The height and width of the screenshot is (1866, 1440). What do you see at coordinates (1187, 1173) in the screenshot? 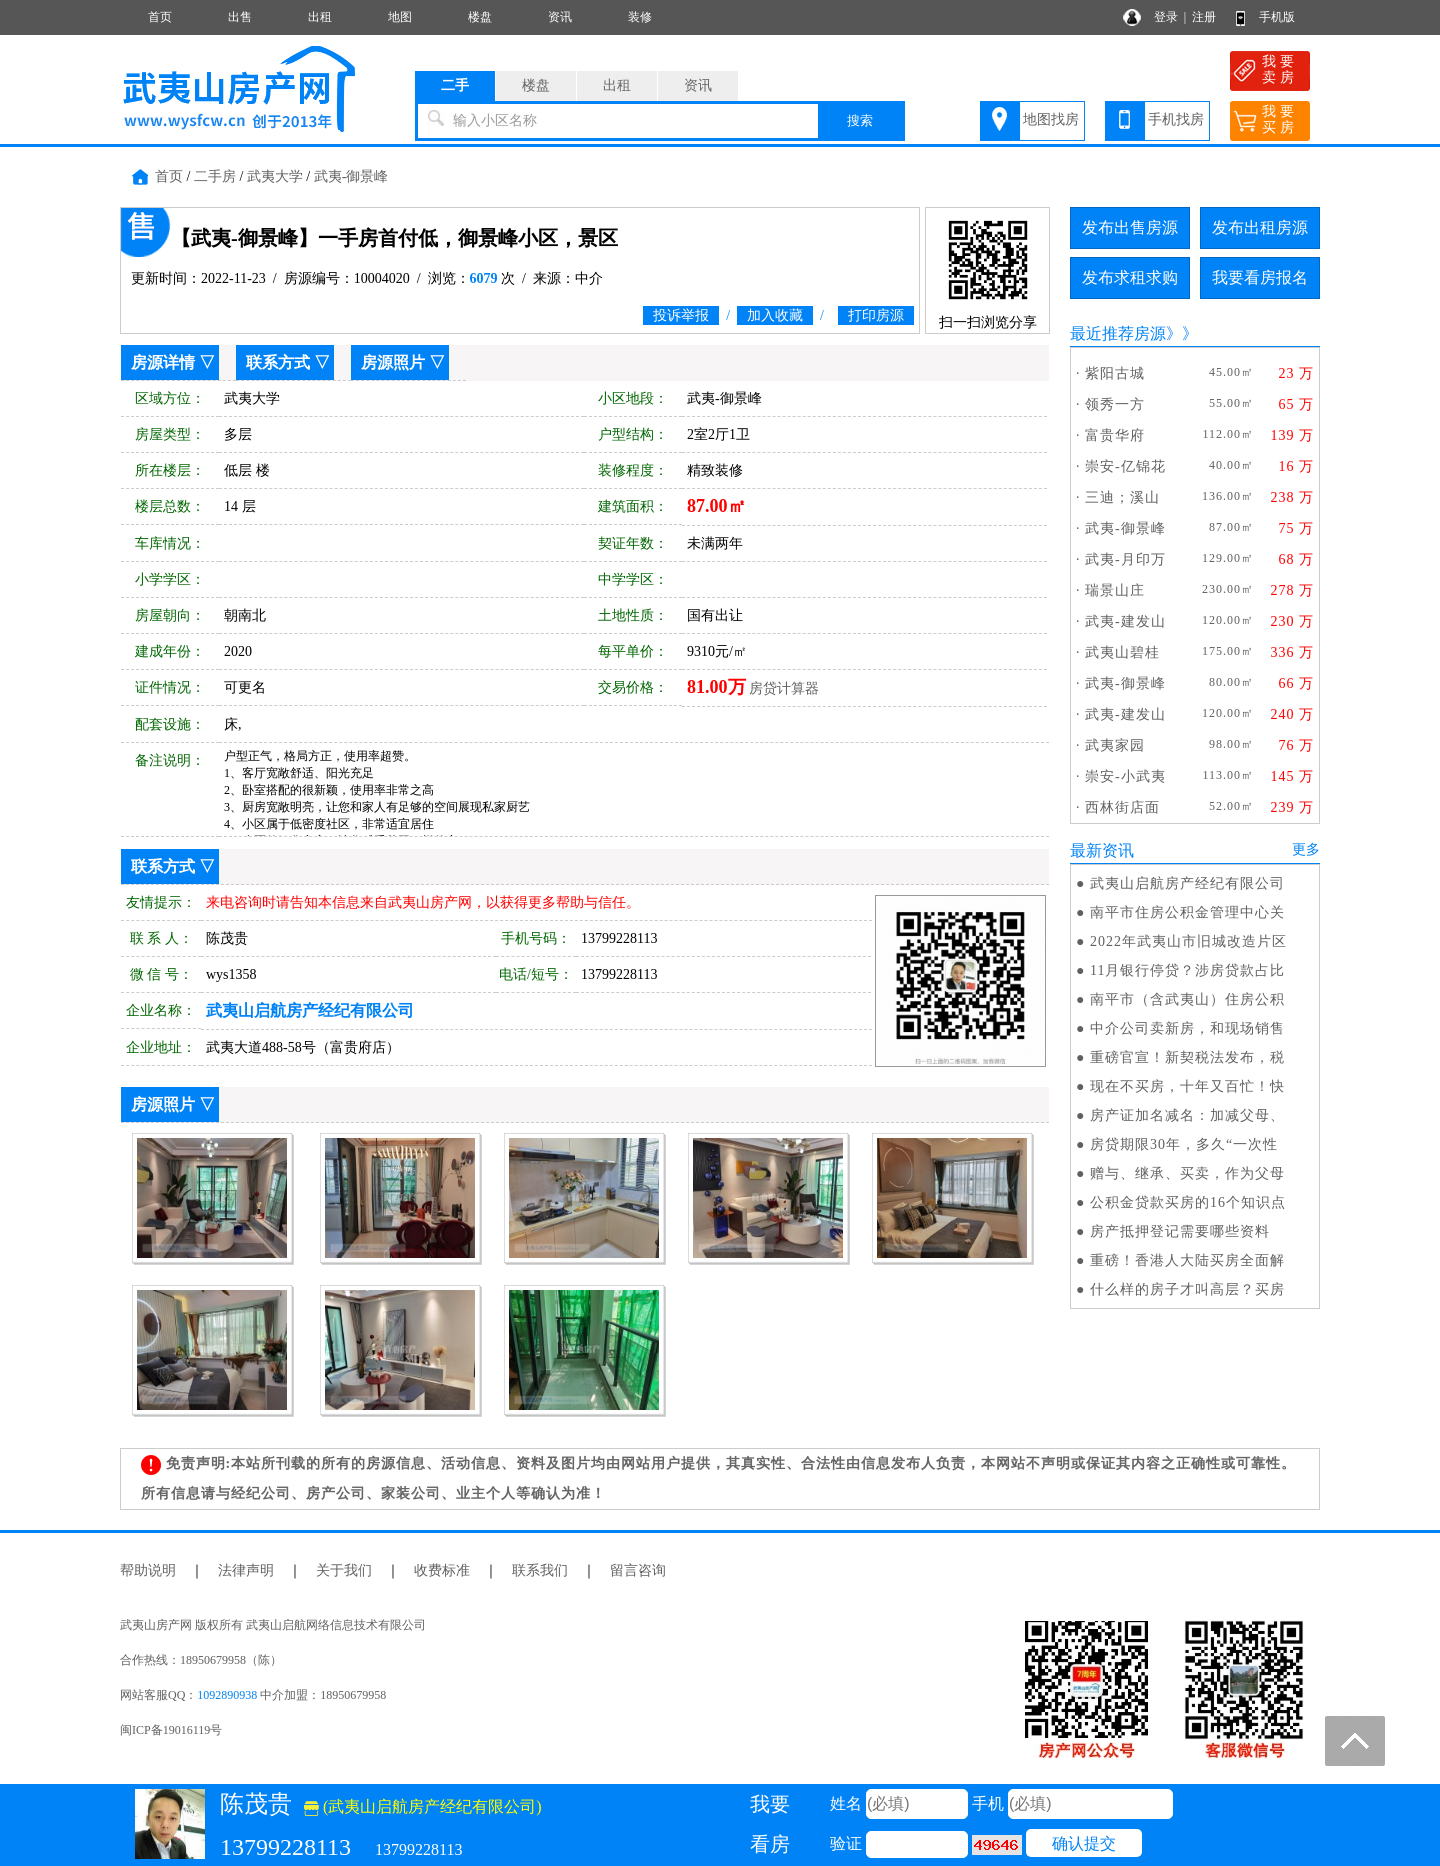
I see `赠与、继承、买卖，作为父母` at bounding box center [1187, 1173].